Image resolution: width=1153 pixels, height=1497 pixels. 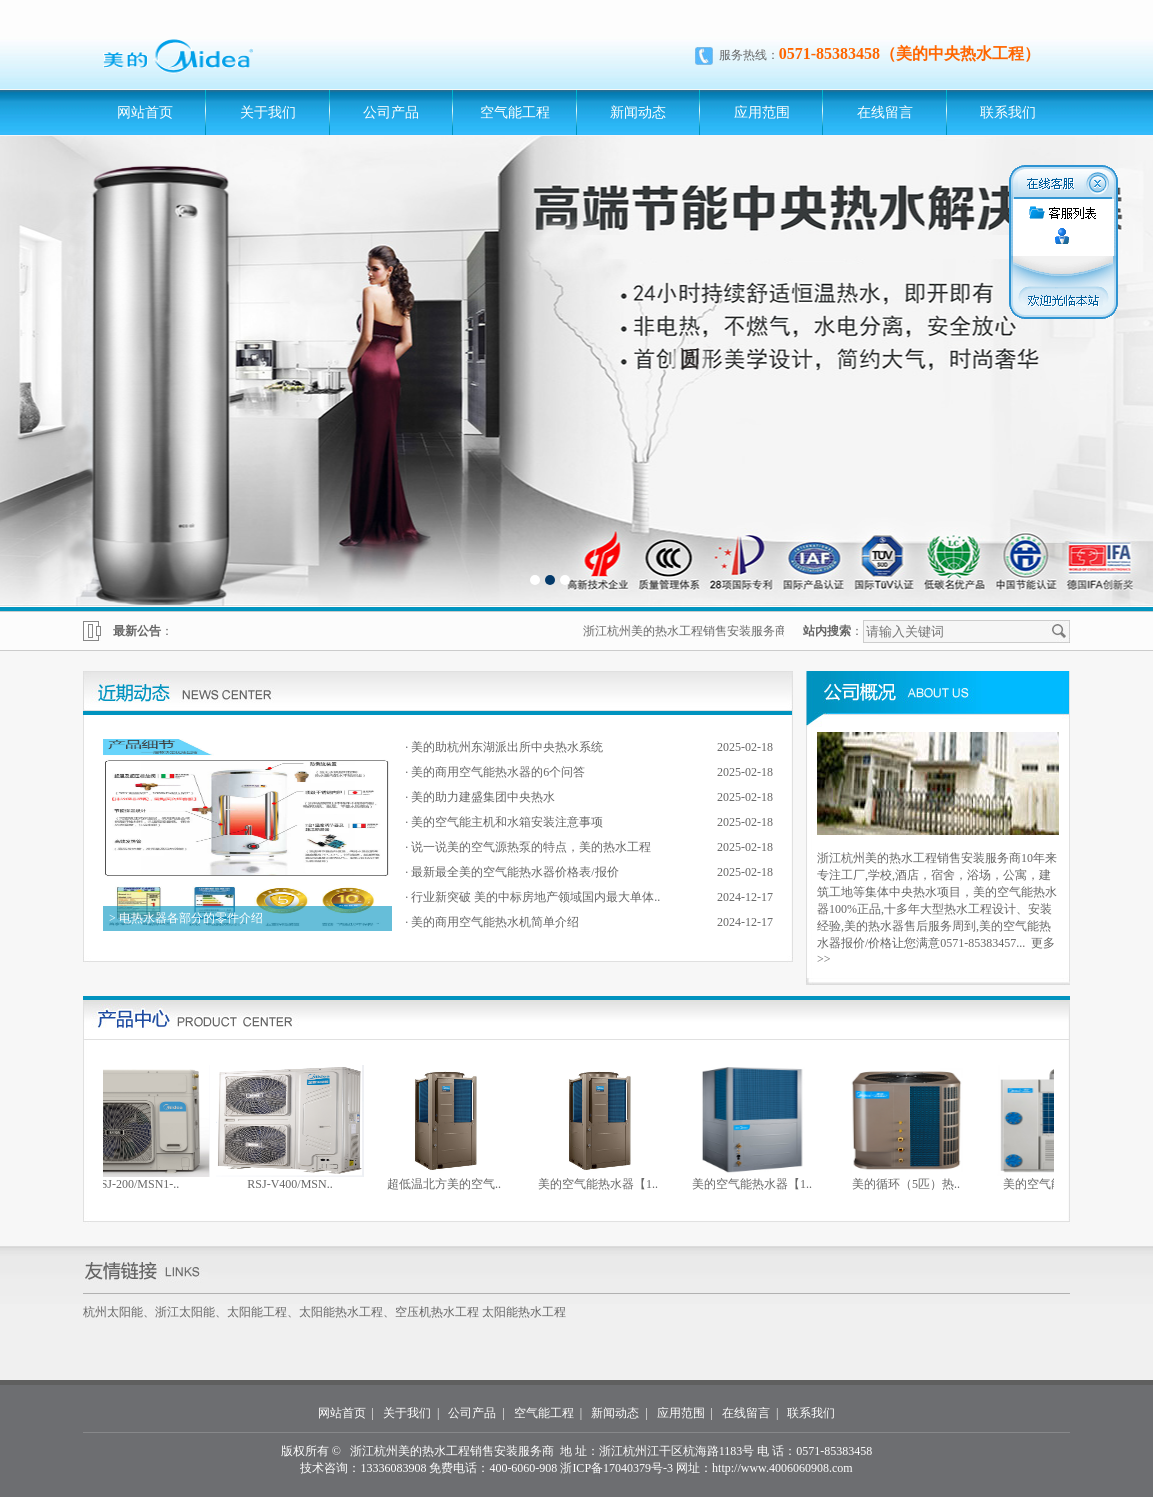 What do you see at coordinates (762, 112) in the screenshot?
I see `应用范围` at bounding box center [762, 112].